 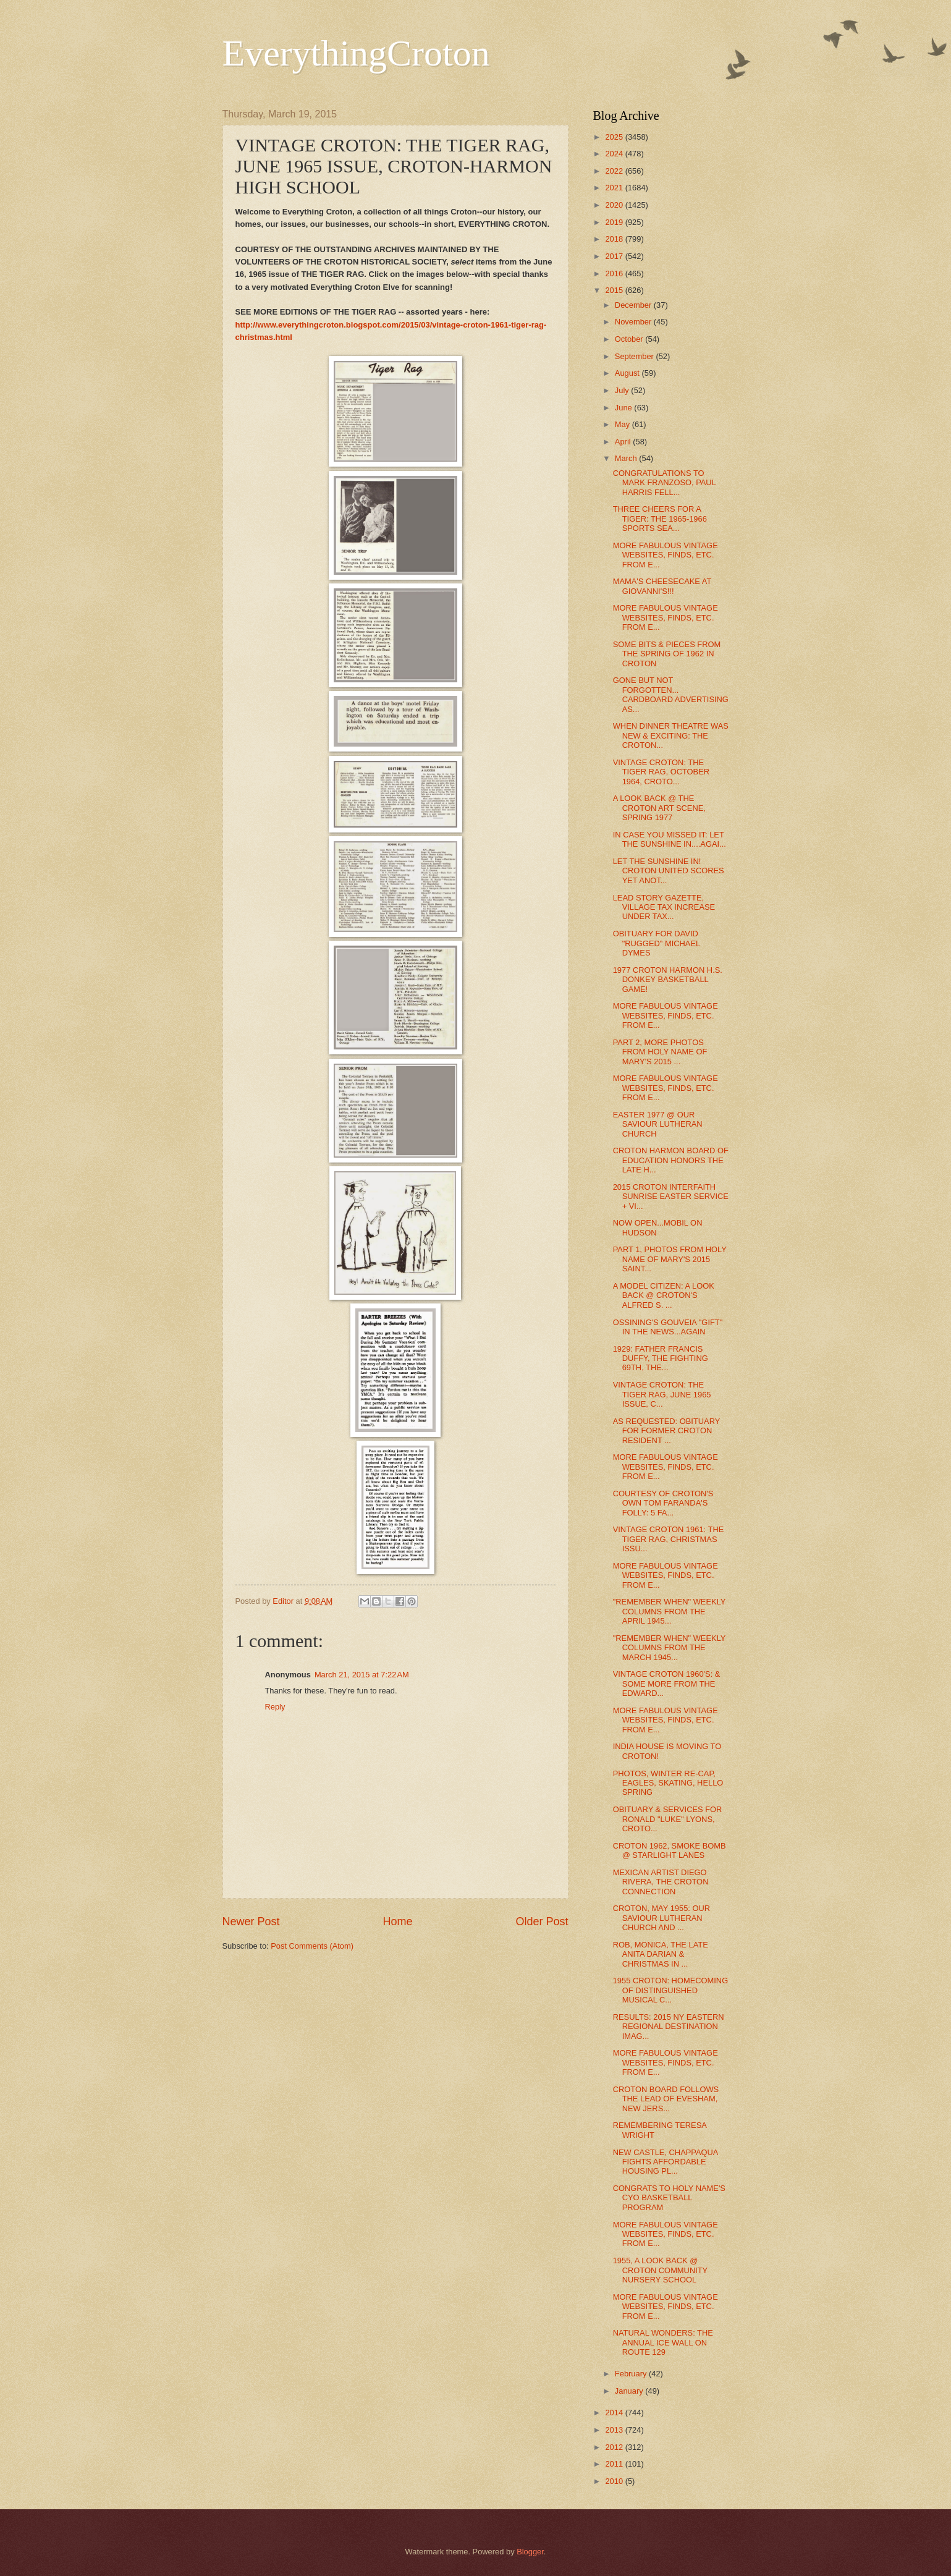 What do you see at coordinates (658, 1124) in the screenshot?
I see `EASTER 1977 @ OUR SAVIOUR LUTHERAN CHURCH` at bounding box center [658, 1124].